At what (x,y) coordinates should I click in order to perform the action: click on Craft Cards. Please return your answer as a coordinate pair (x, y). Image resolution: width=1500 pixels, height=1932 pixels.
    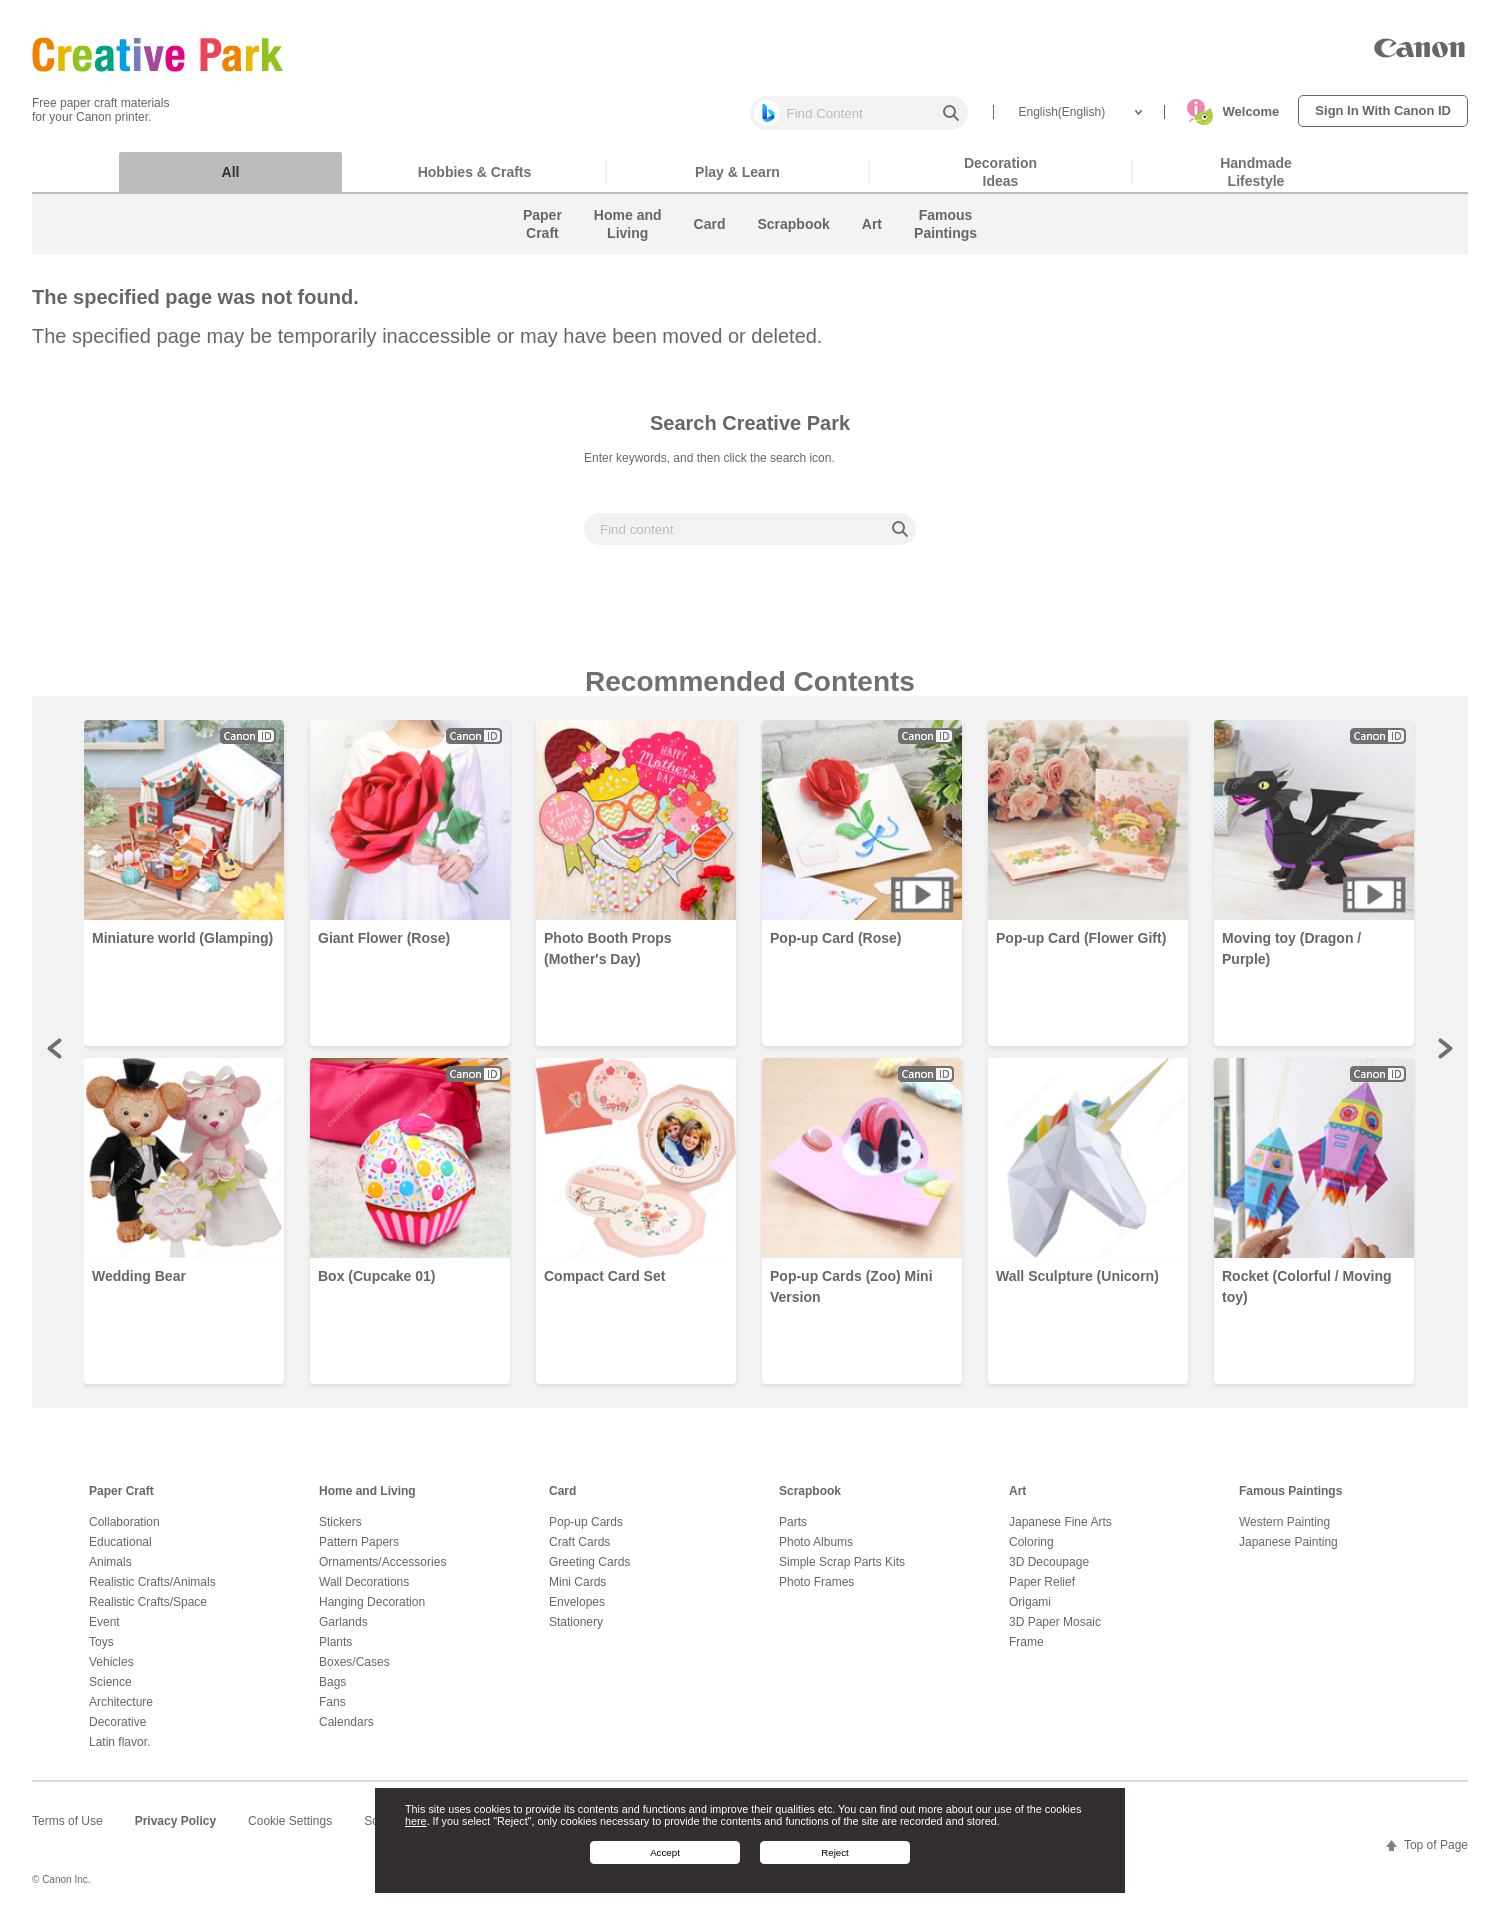
    Looking at the image, I should click on (579, 1552).